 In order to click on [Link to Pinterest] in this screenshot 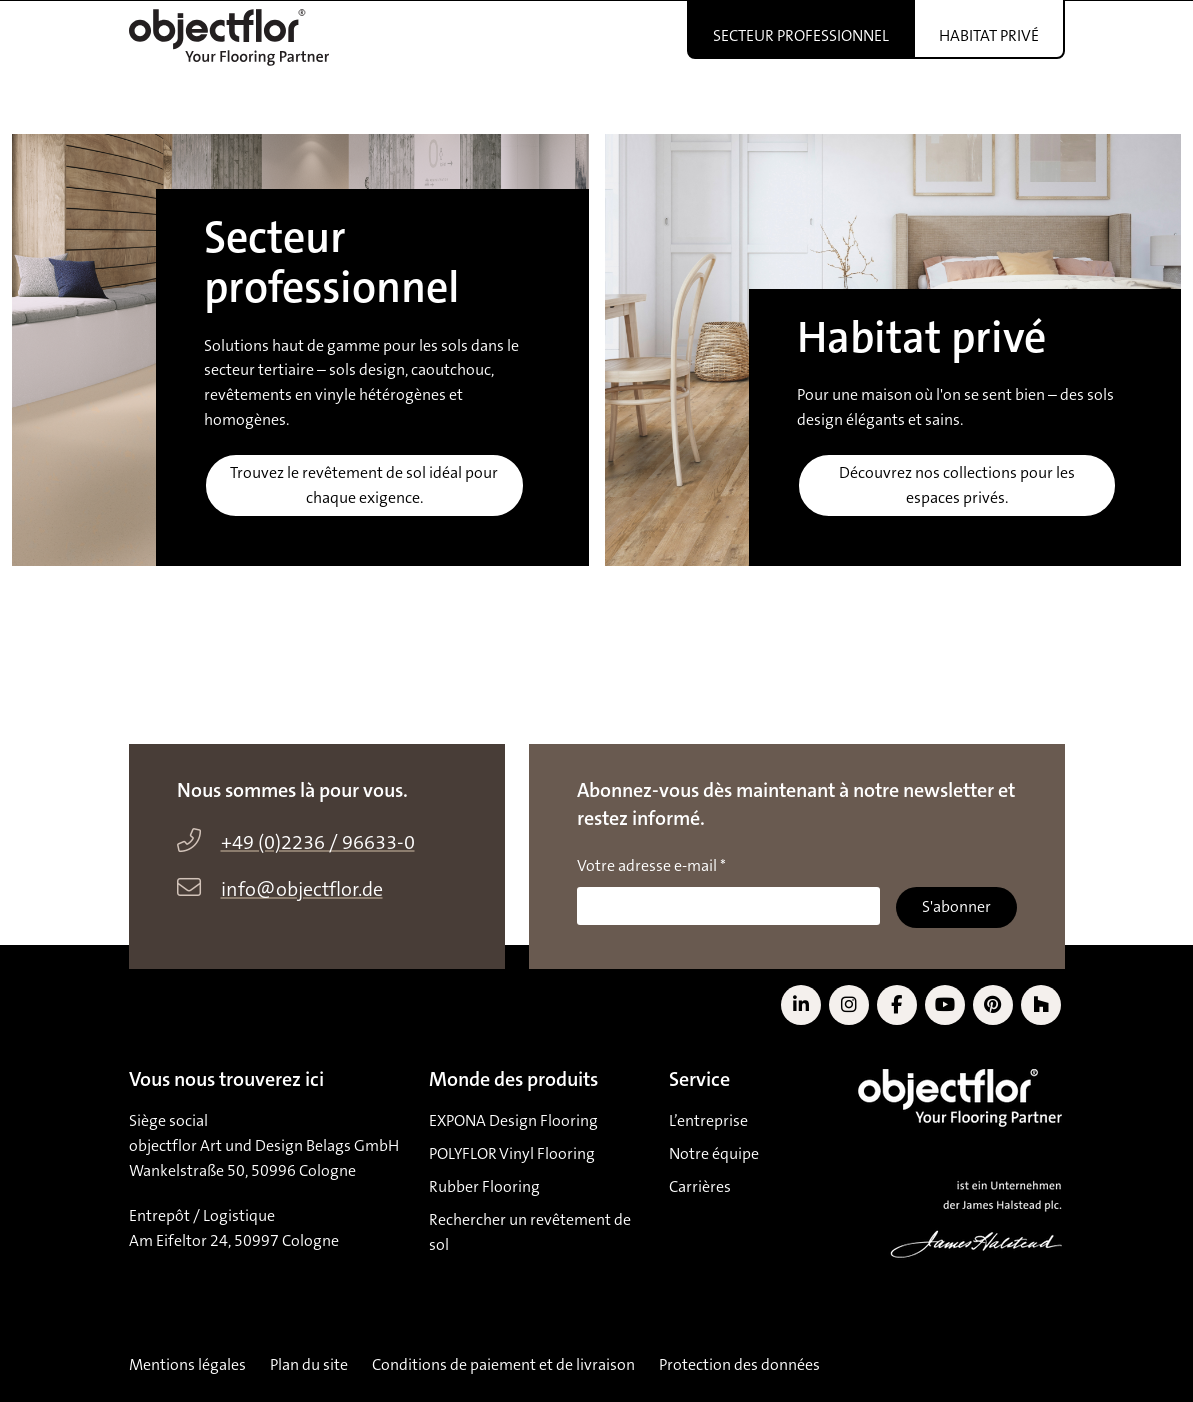, I will do `click(993, 1005)`.